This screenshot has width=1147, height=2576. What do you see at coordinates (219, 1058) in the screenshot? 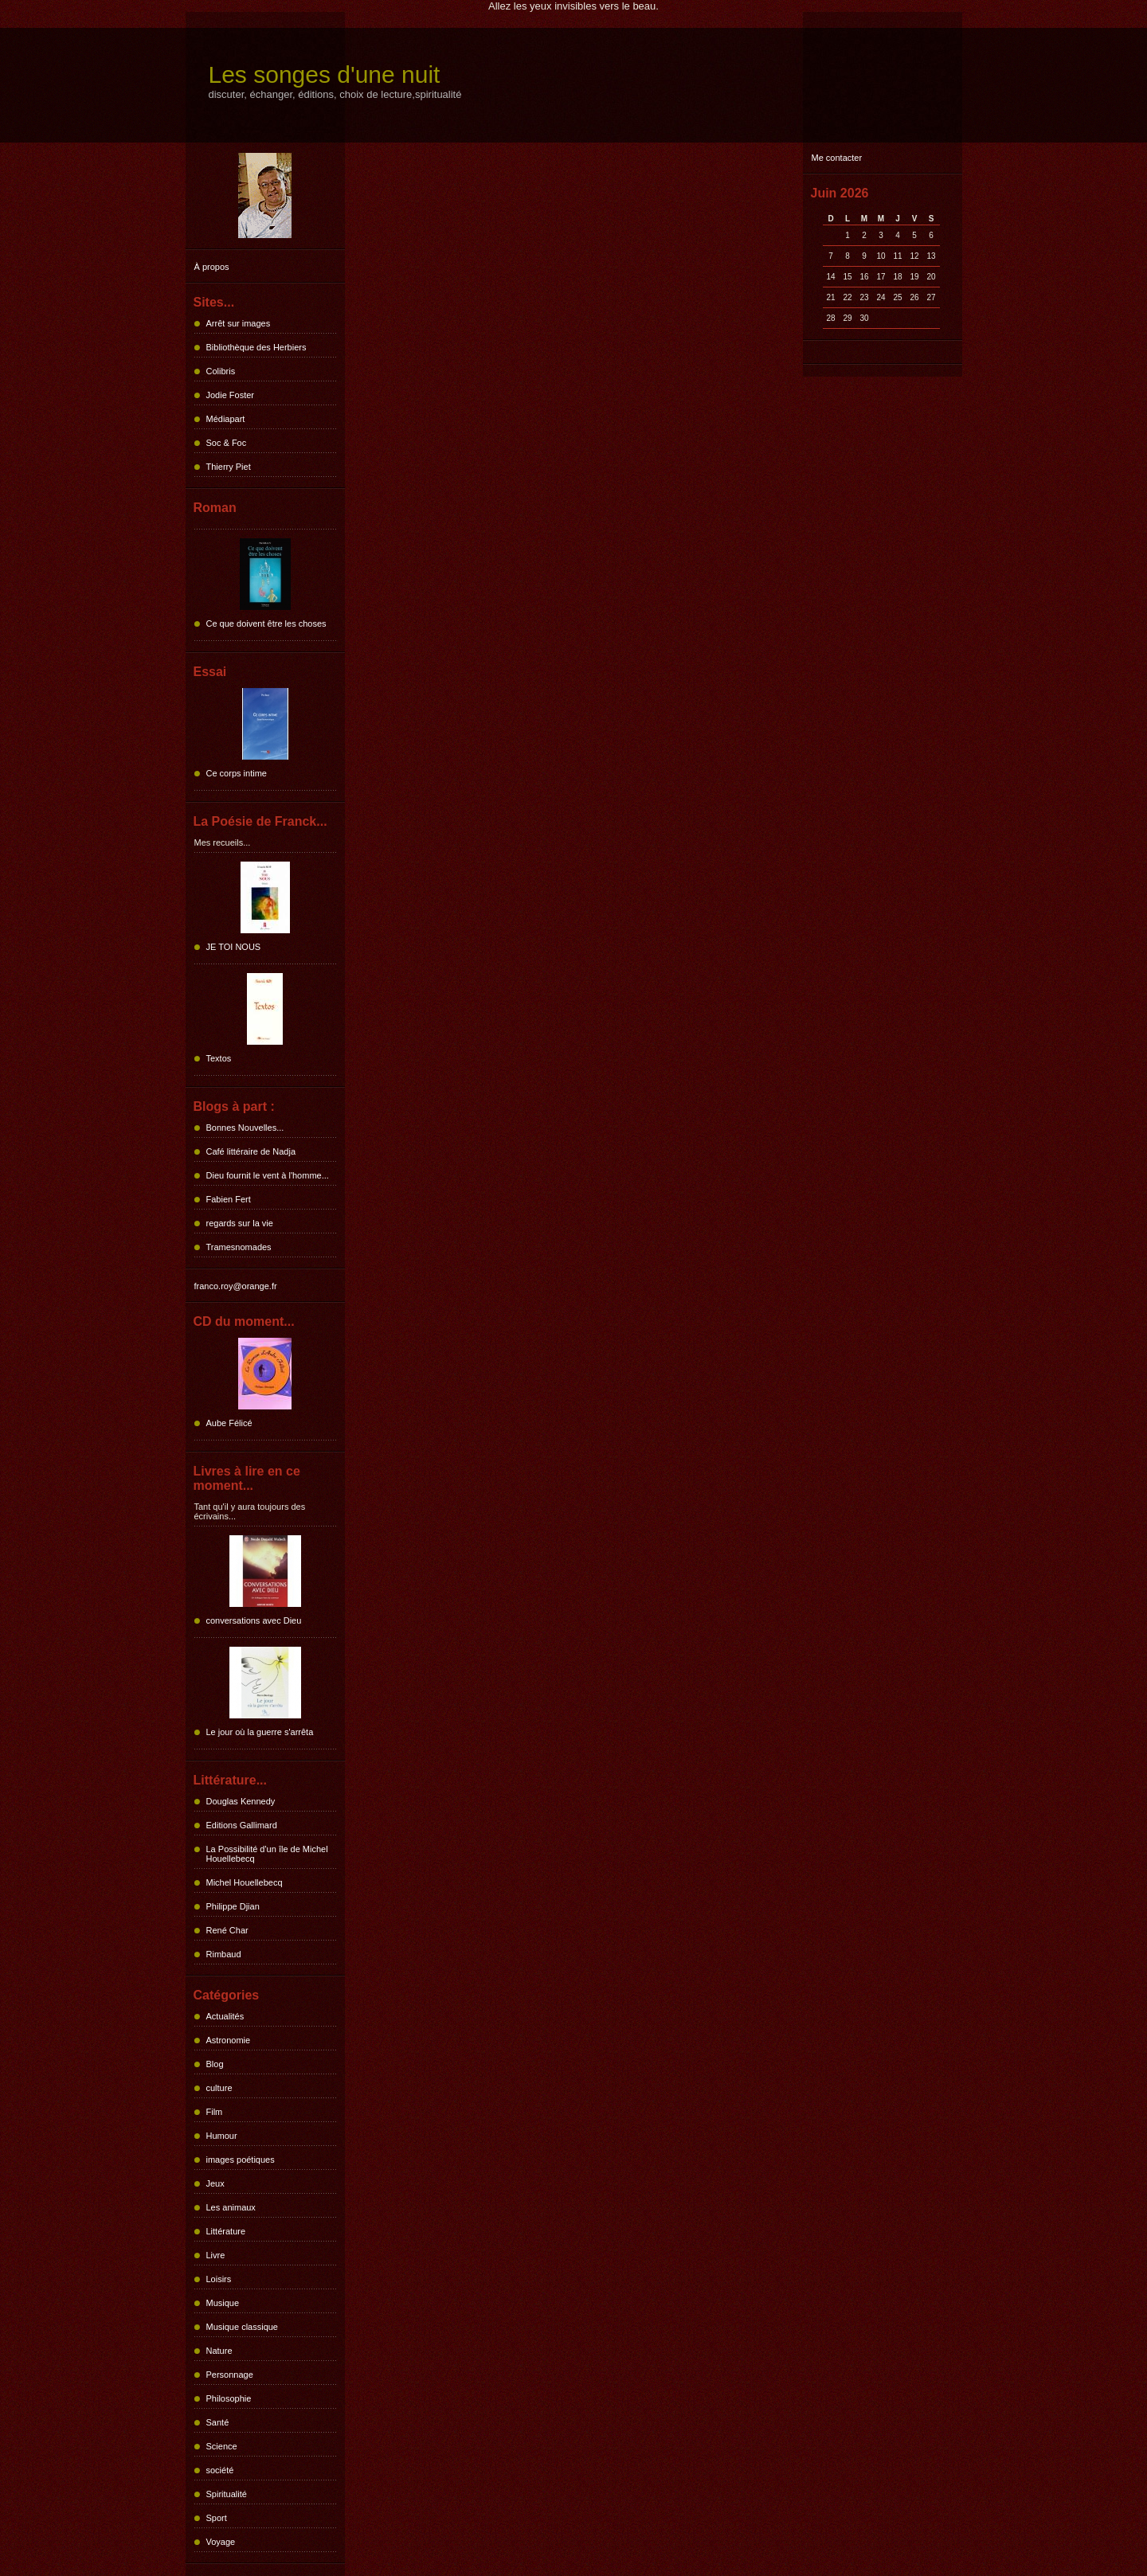
I see `Textos` at bounding box center [219, 1058].